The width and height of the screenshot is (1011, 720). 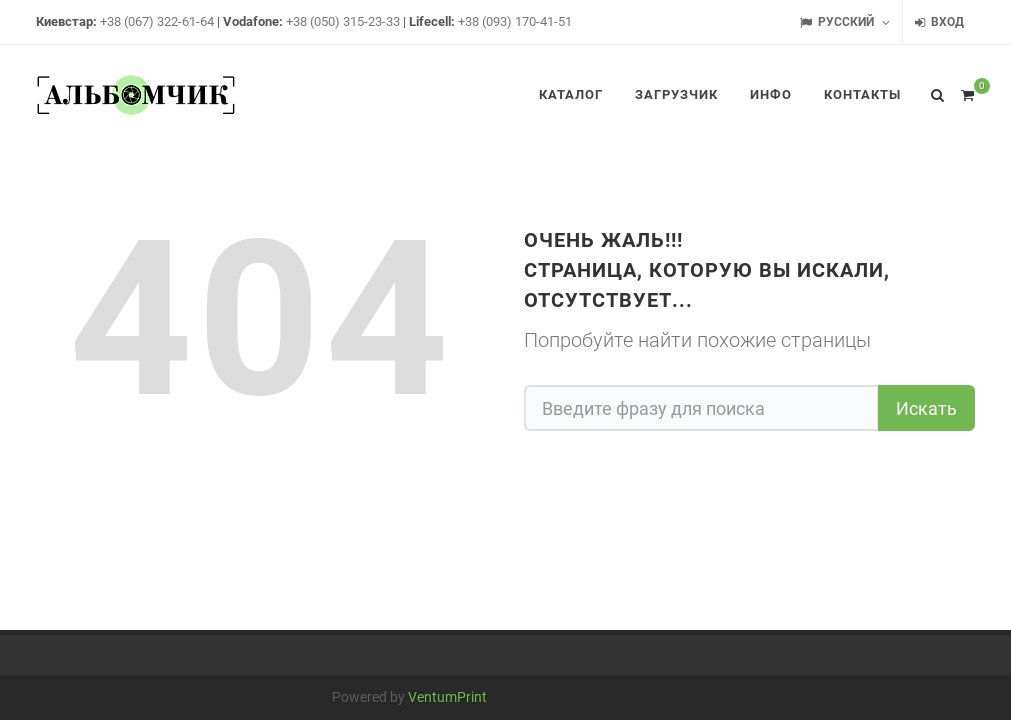 I want to click on VentumPrint, so click(x=447, y=697).